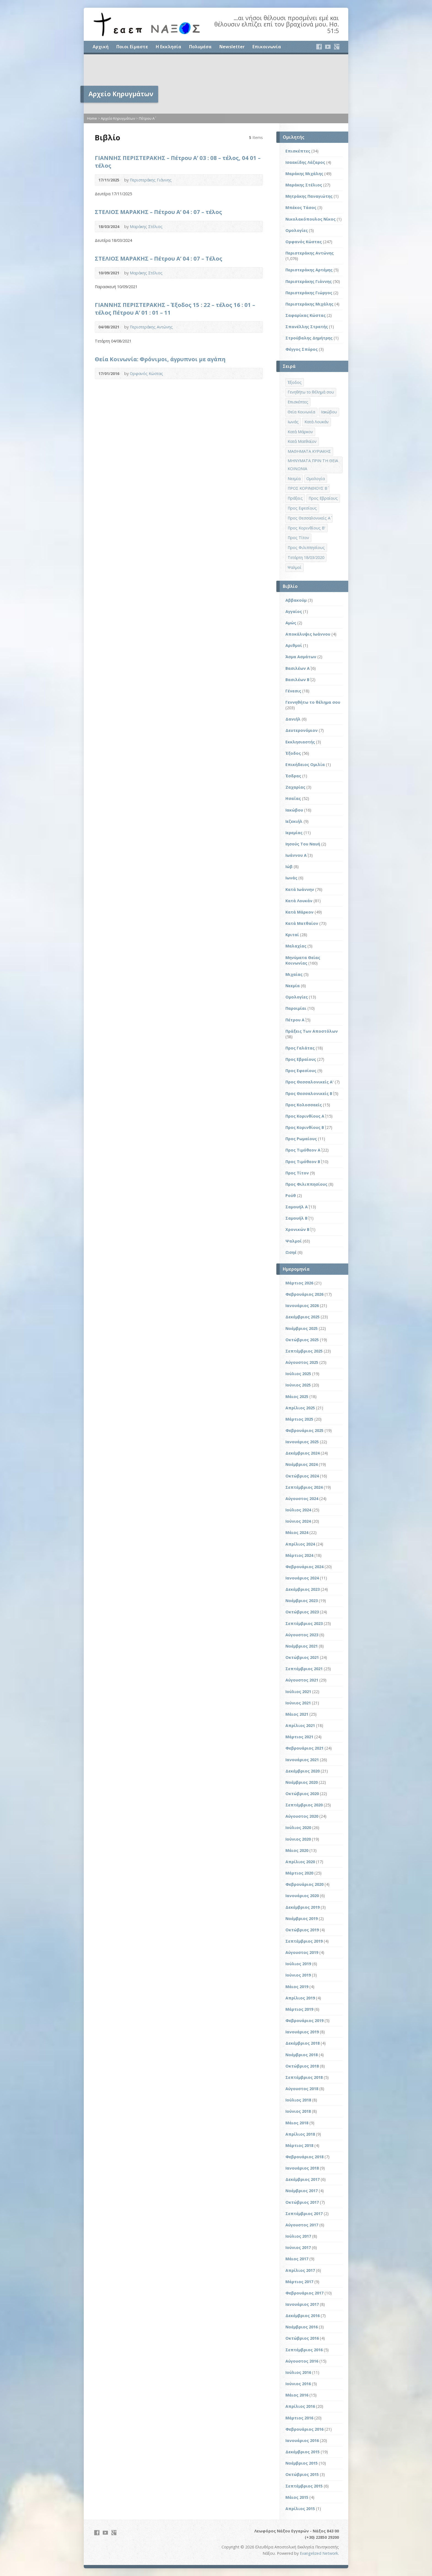 The height and width of the screenshot is (2576, 432). I want to click on Απρίλιος 2020, so click(300, 1861).